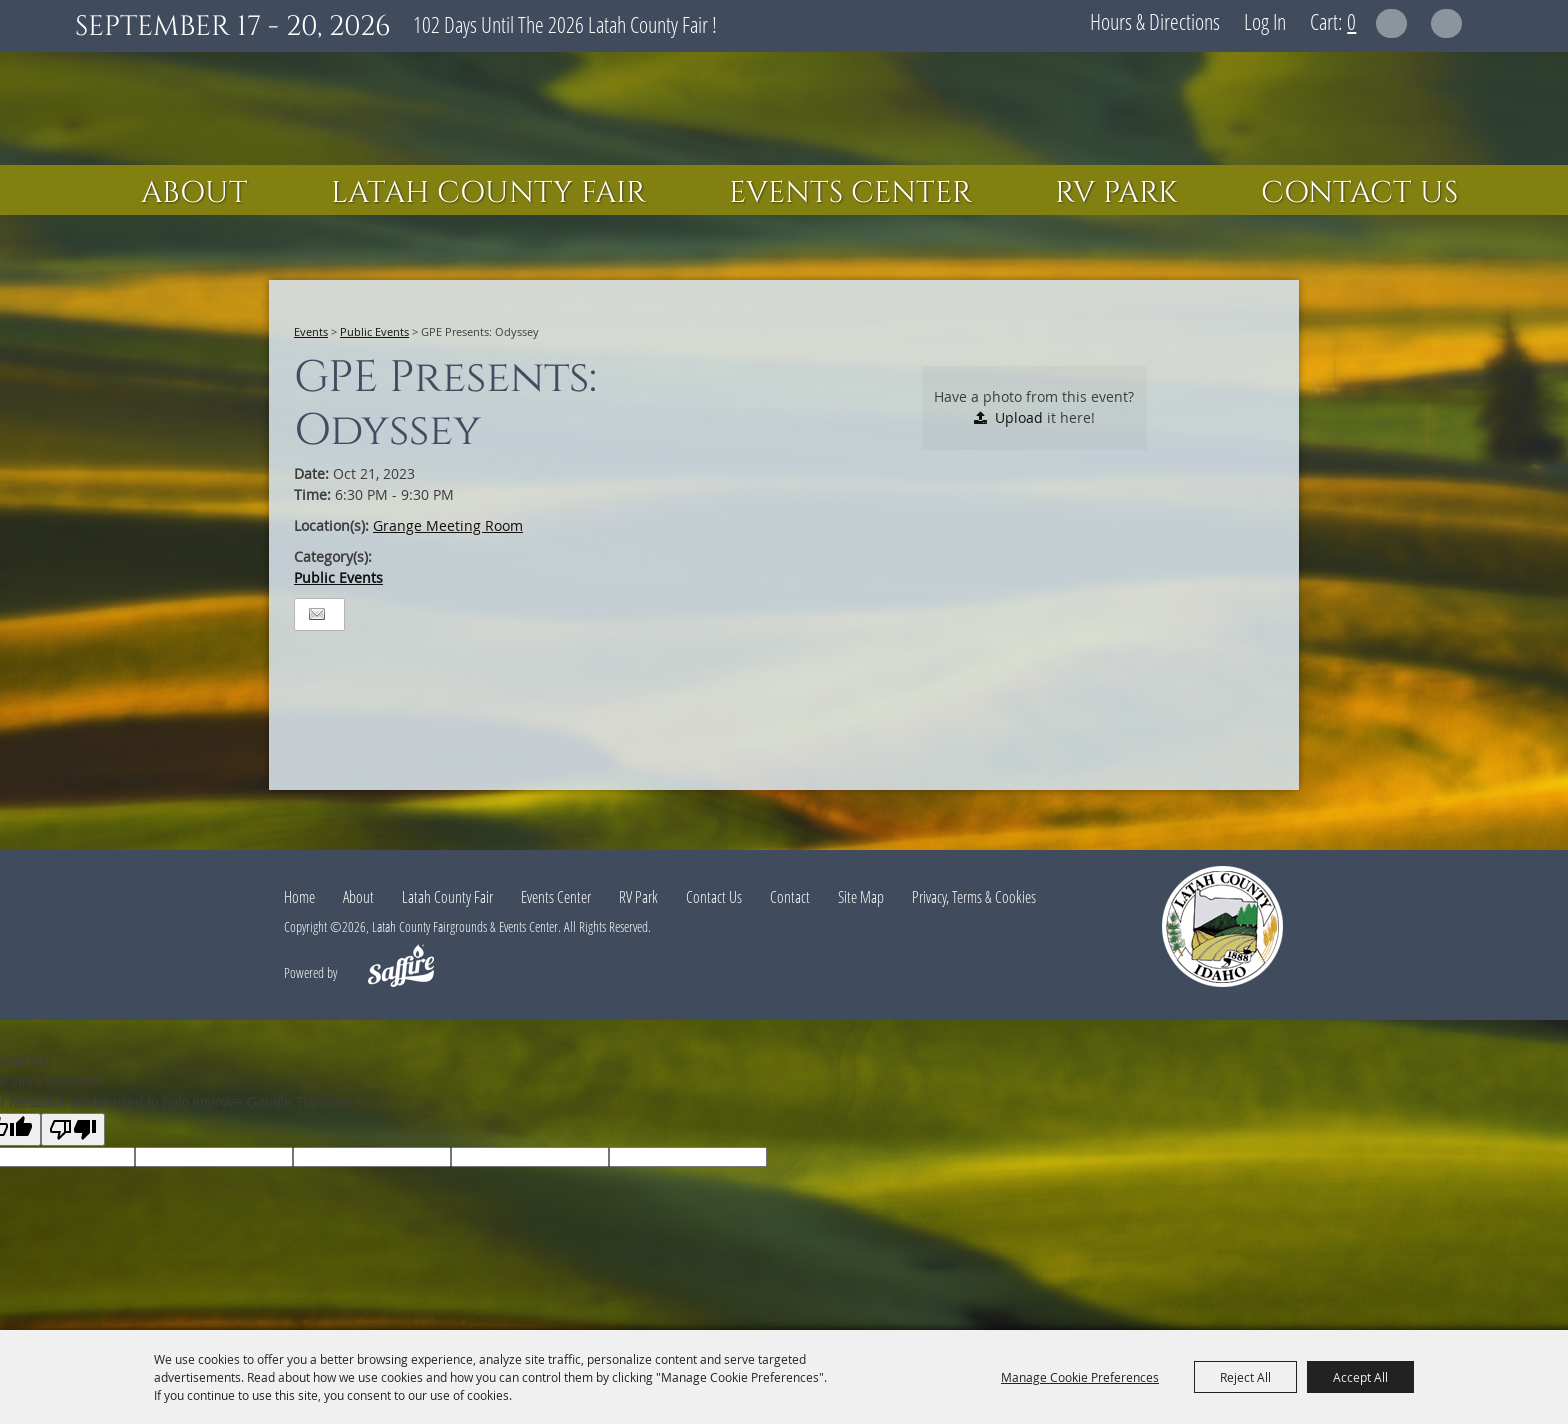  I want to click on Upload, so click(1019, 417).